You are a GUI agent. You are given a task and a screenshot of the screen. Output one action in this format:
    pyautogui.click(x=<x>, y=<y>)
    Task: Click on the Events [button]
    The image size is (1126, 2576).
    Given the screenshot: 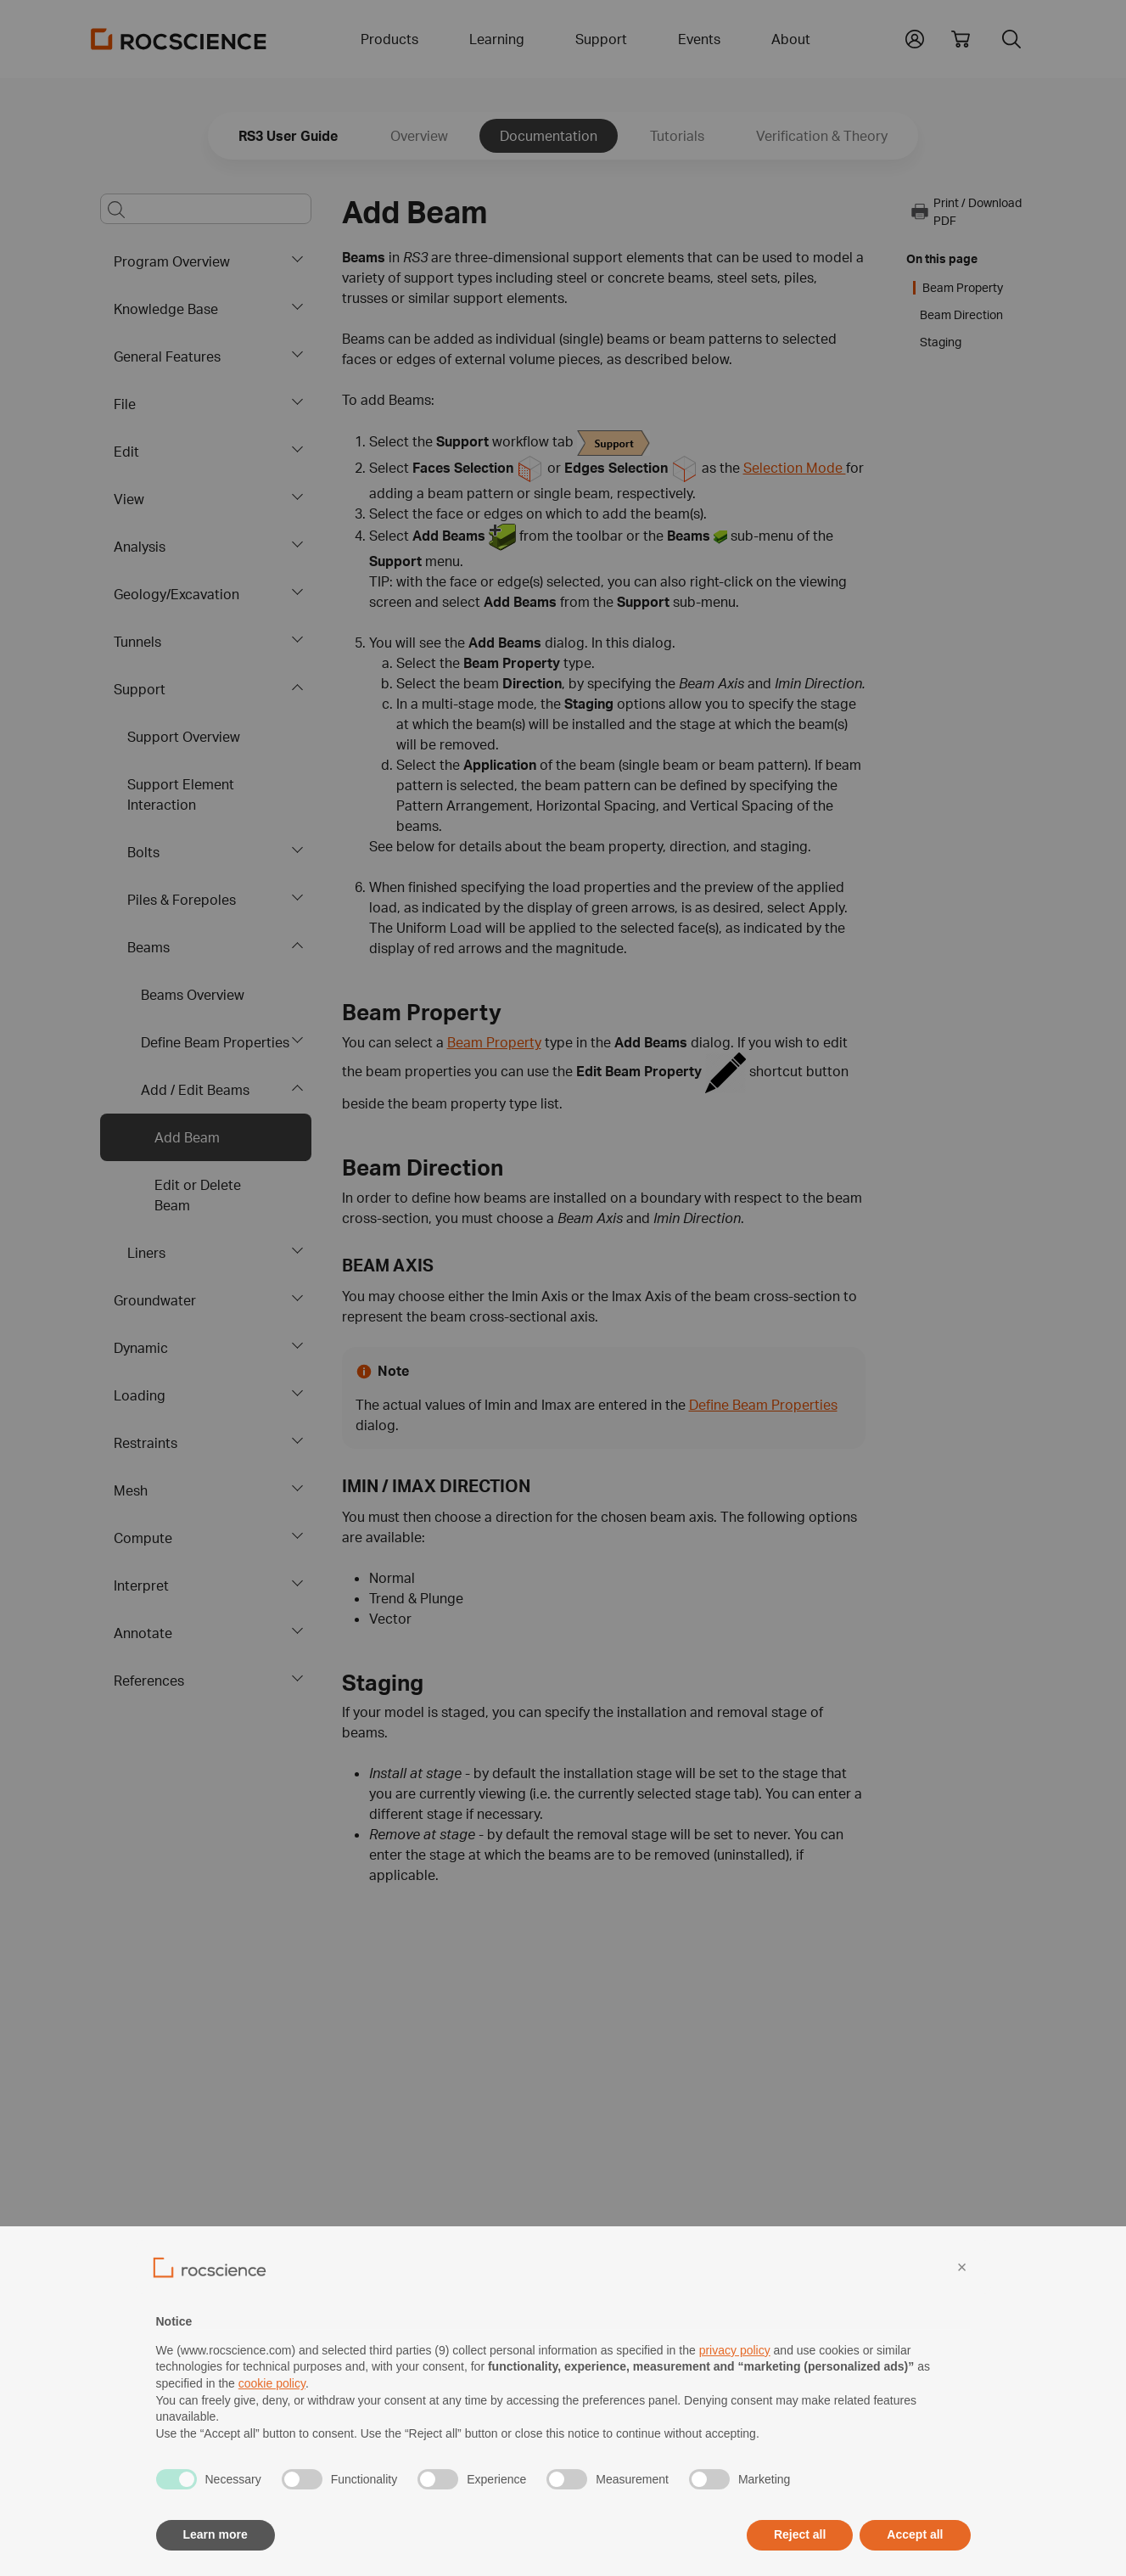 What is the action you would take?
    pyautogui.click(x=699, y=39)
    